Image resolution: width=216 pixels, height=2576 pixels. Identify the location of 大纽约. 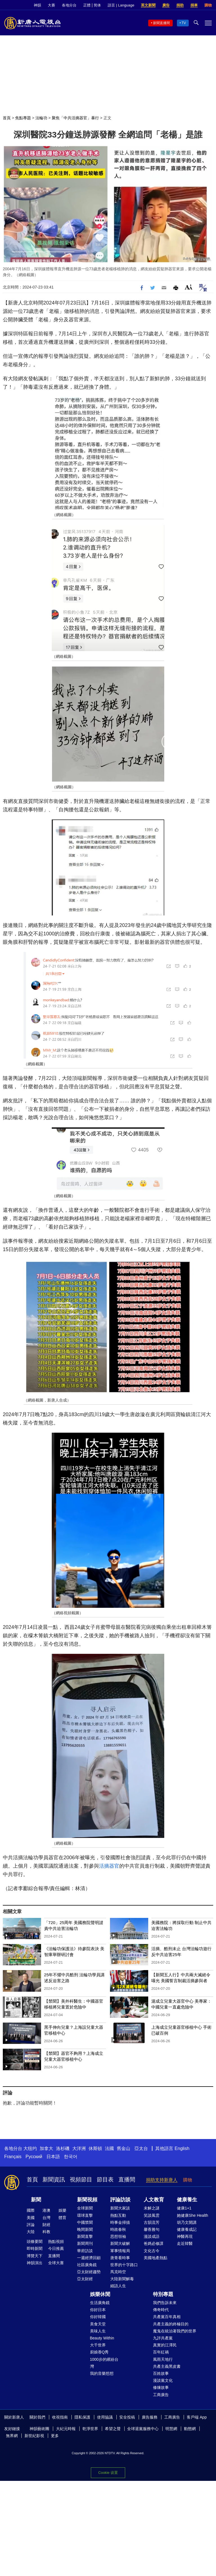
(30, 2148).